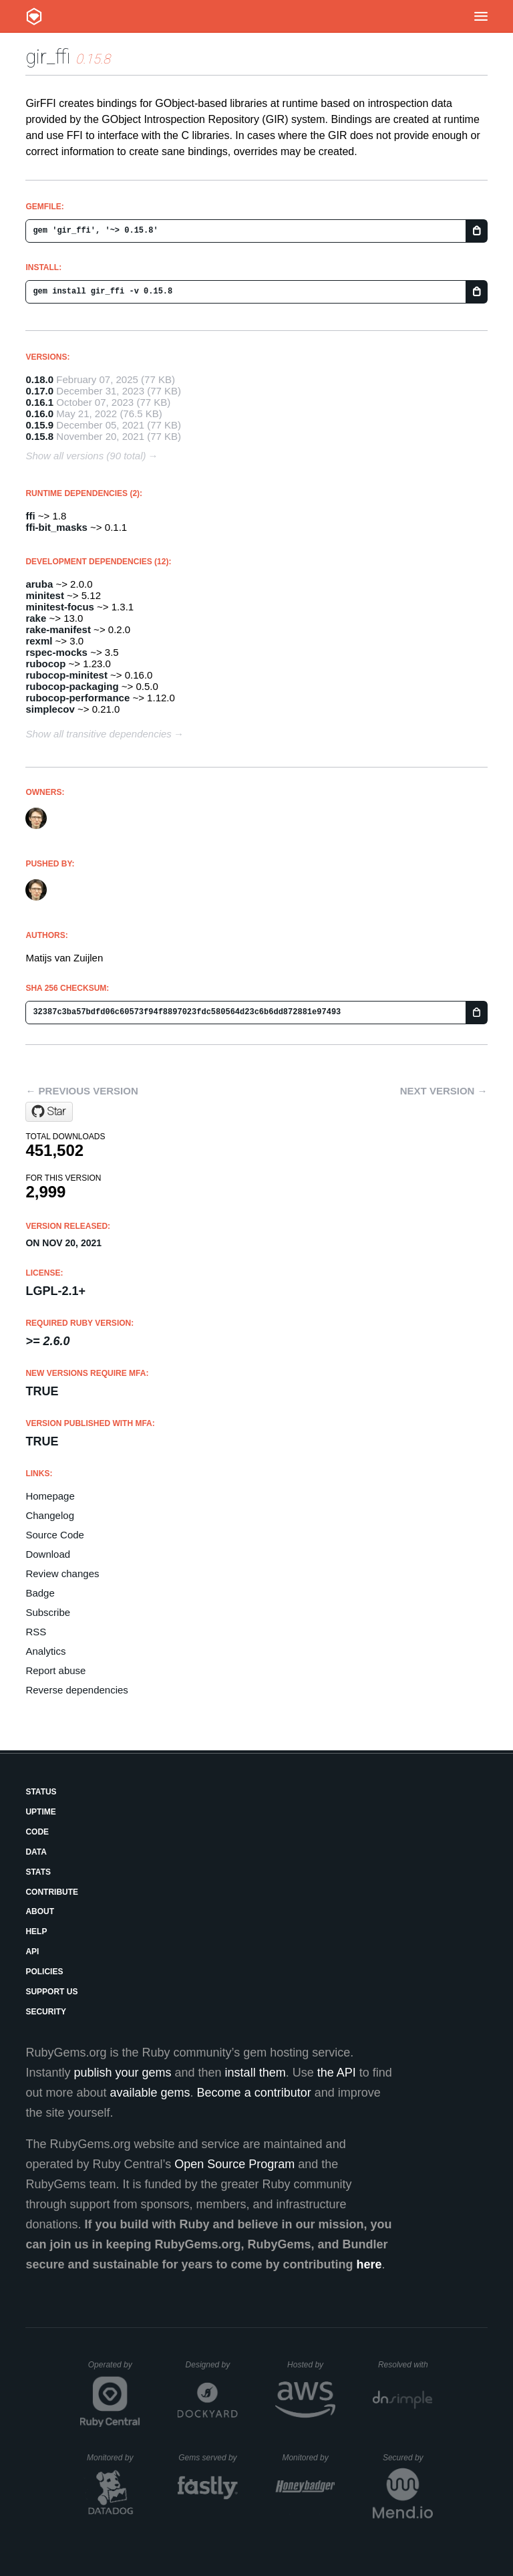 This screenshot has height=2576, width=513. Describe the element at coordinates (122, 2072) in the screenshot. I see `publish your gems` at that location.